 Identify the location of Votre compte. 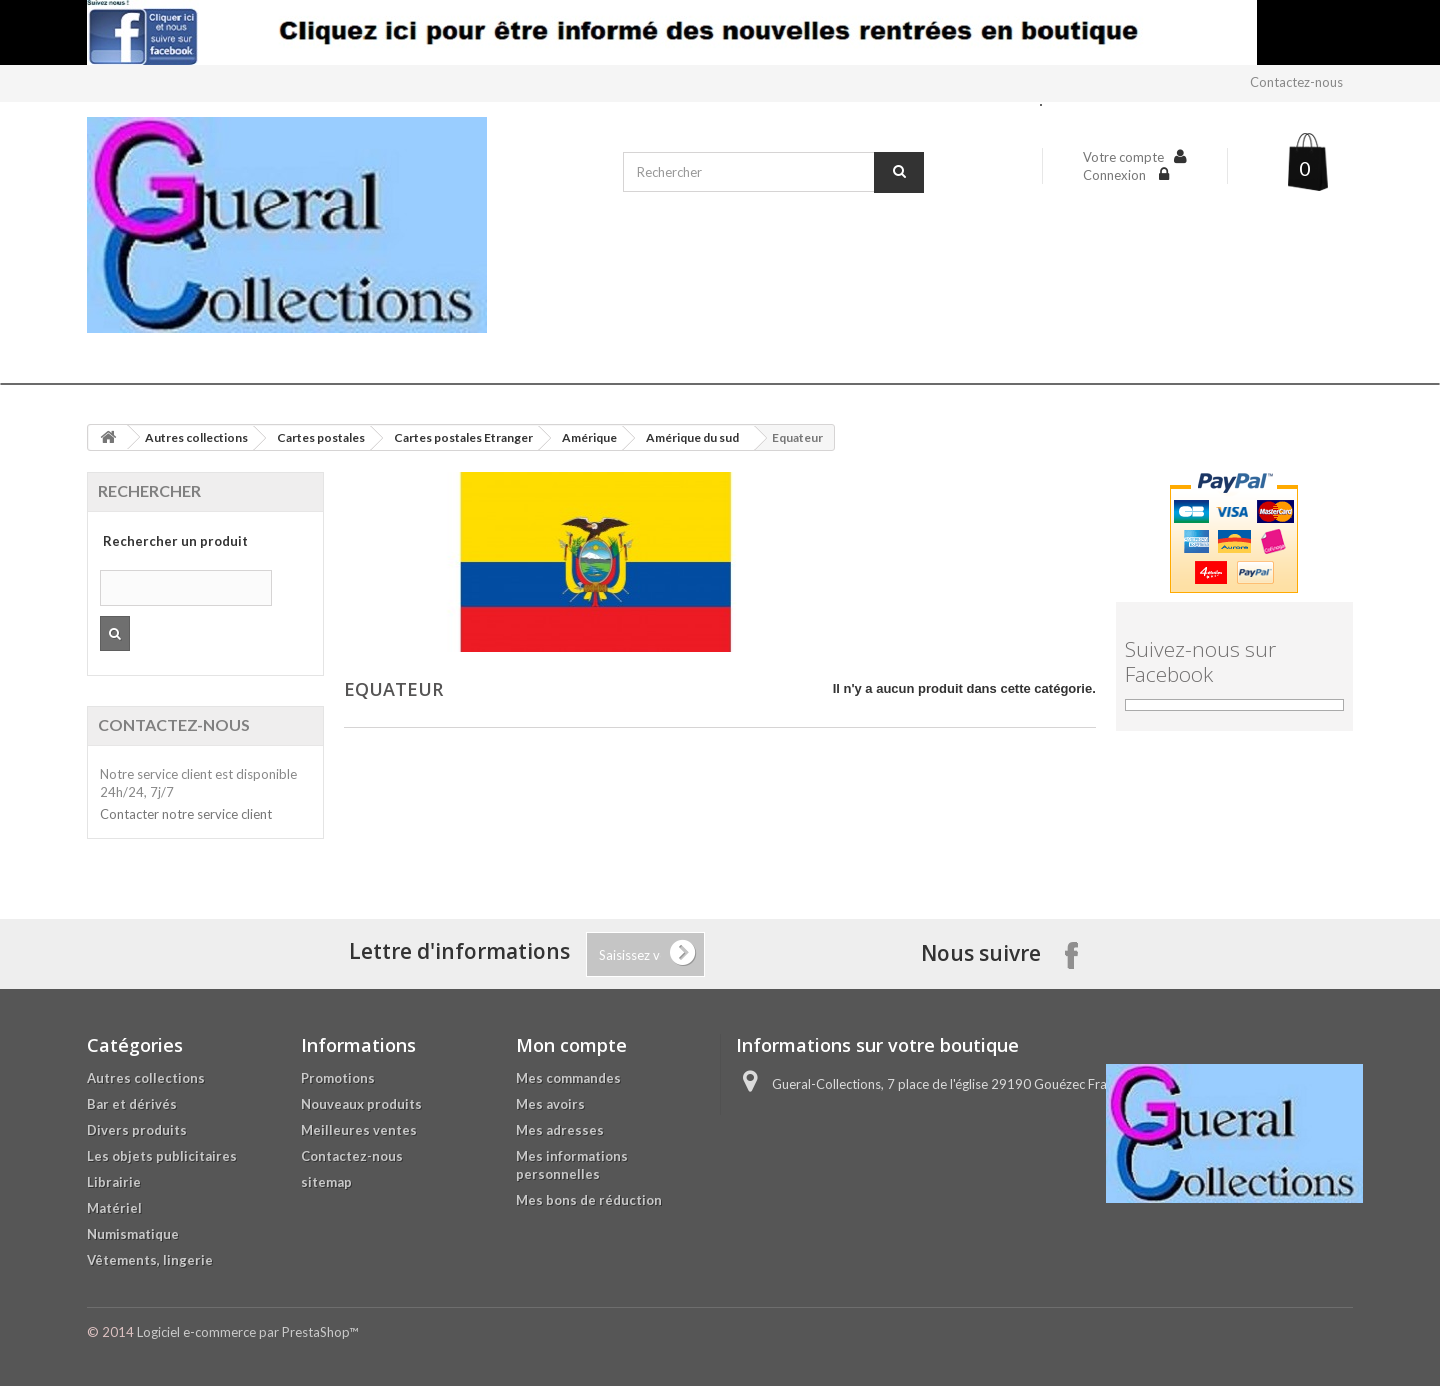
(1123, 157).